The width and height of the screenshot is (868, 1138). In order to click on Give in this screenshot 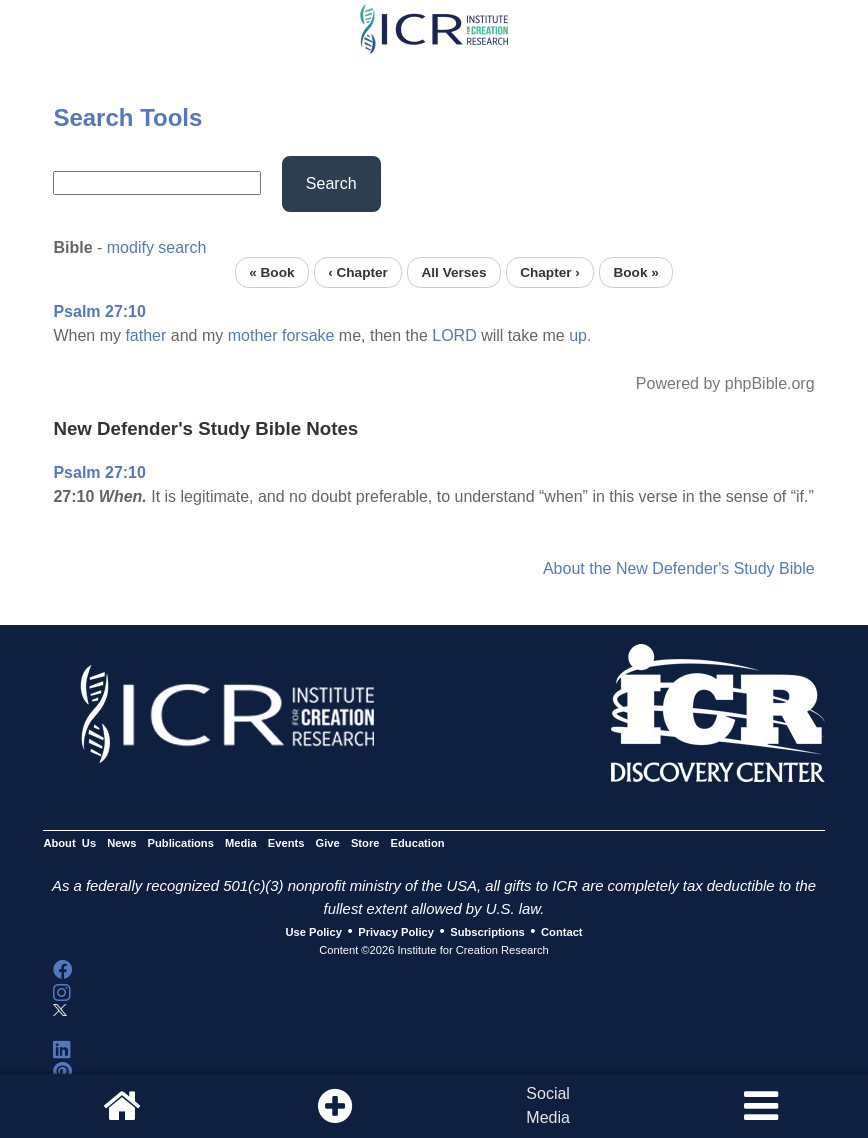, I will do `click(328, 843)`.